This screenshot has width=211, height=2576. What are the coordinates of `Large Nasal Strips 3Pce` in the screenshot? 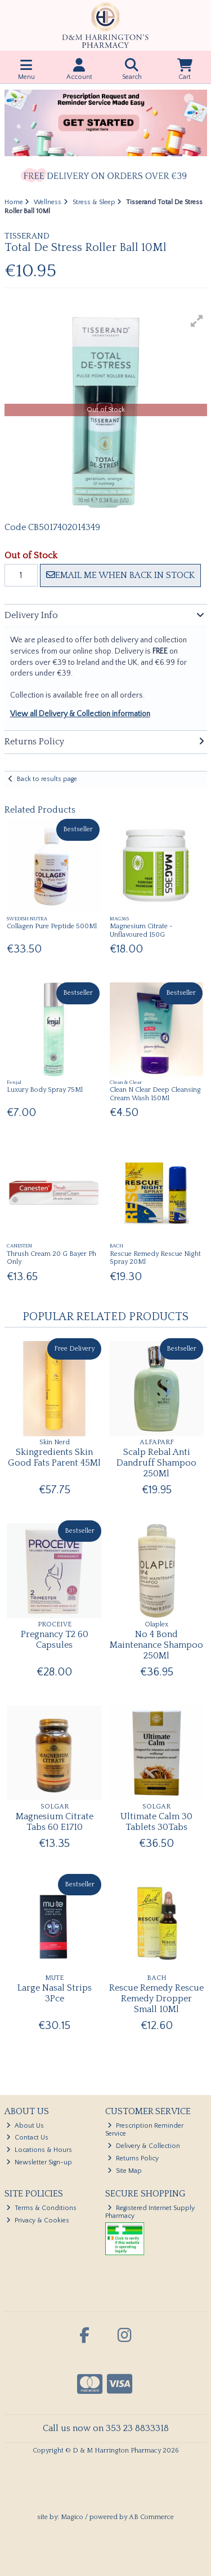 It's located at (54, 1993).